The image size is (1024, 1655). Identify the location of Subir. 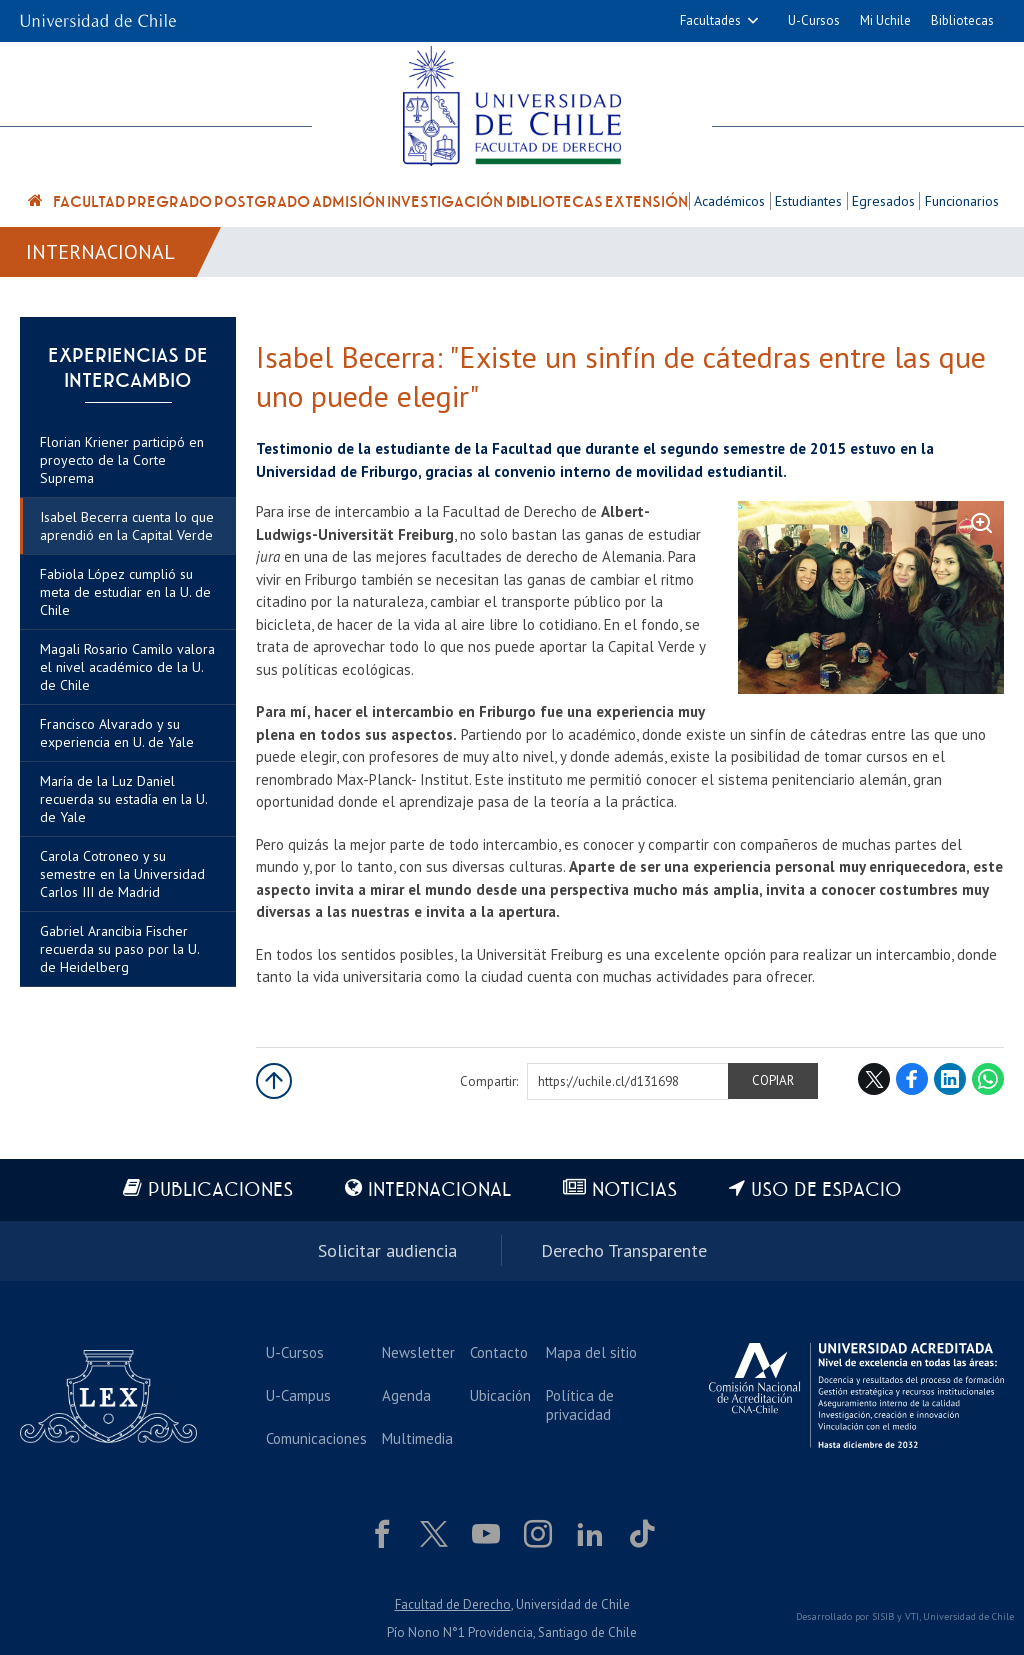
(274, 1081).